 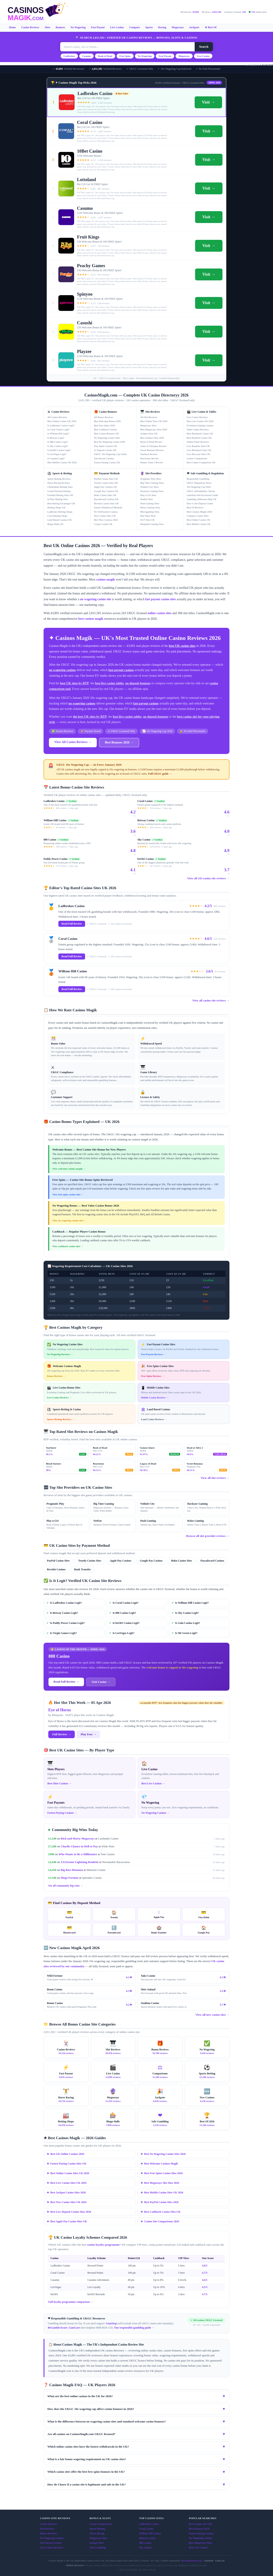 I want to click on NetEnt Slots, so click(x=146, y=499).